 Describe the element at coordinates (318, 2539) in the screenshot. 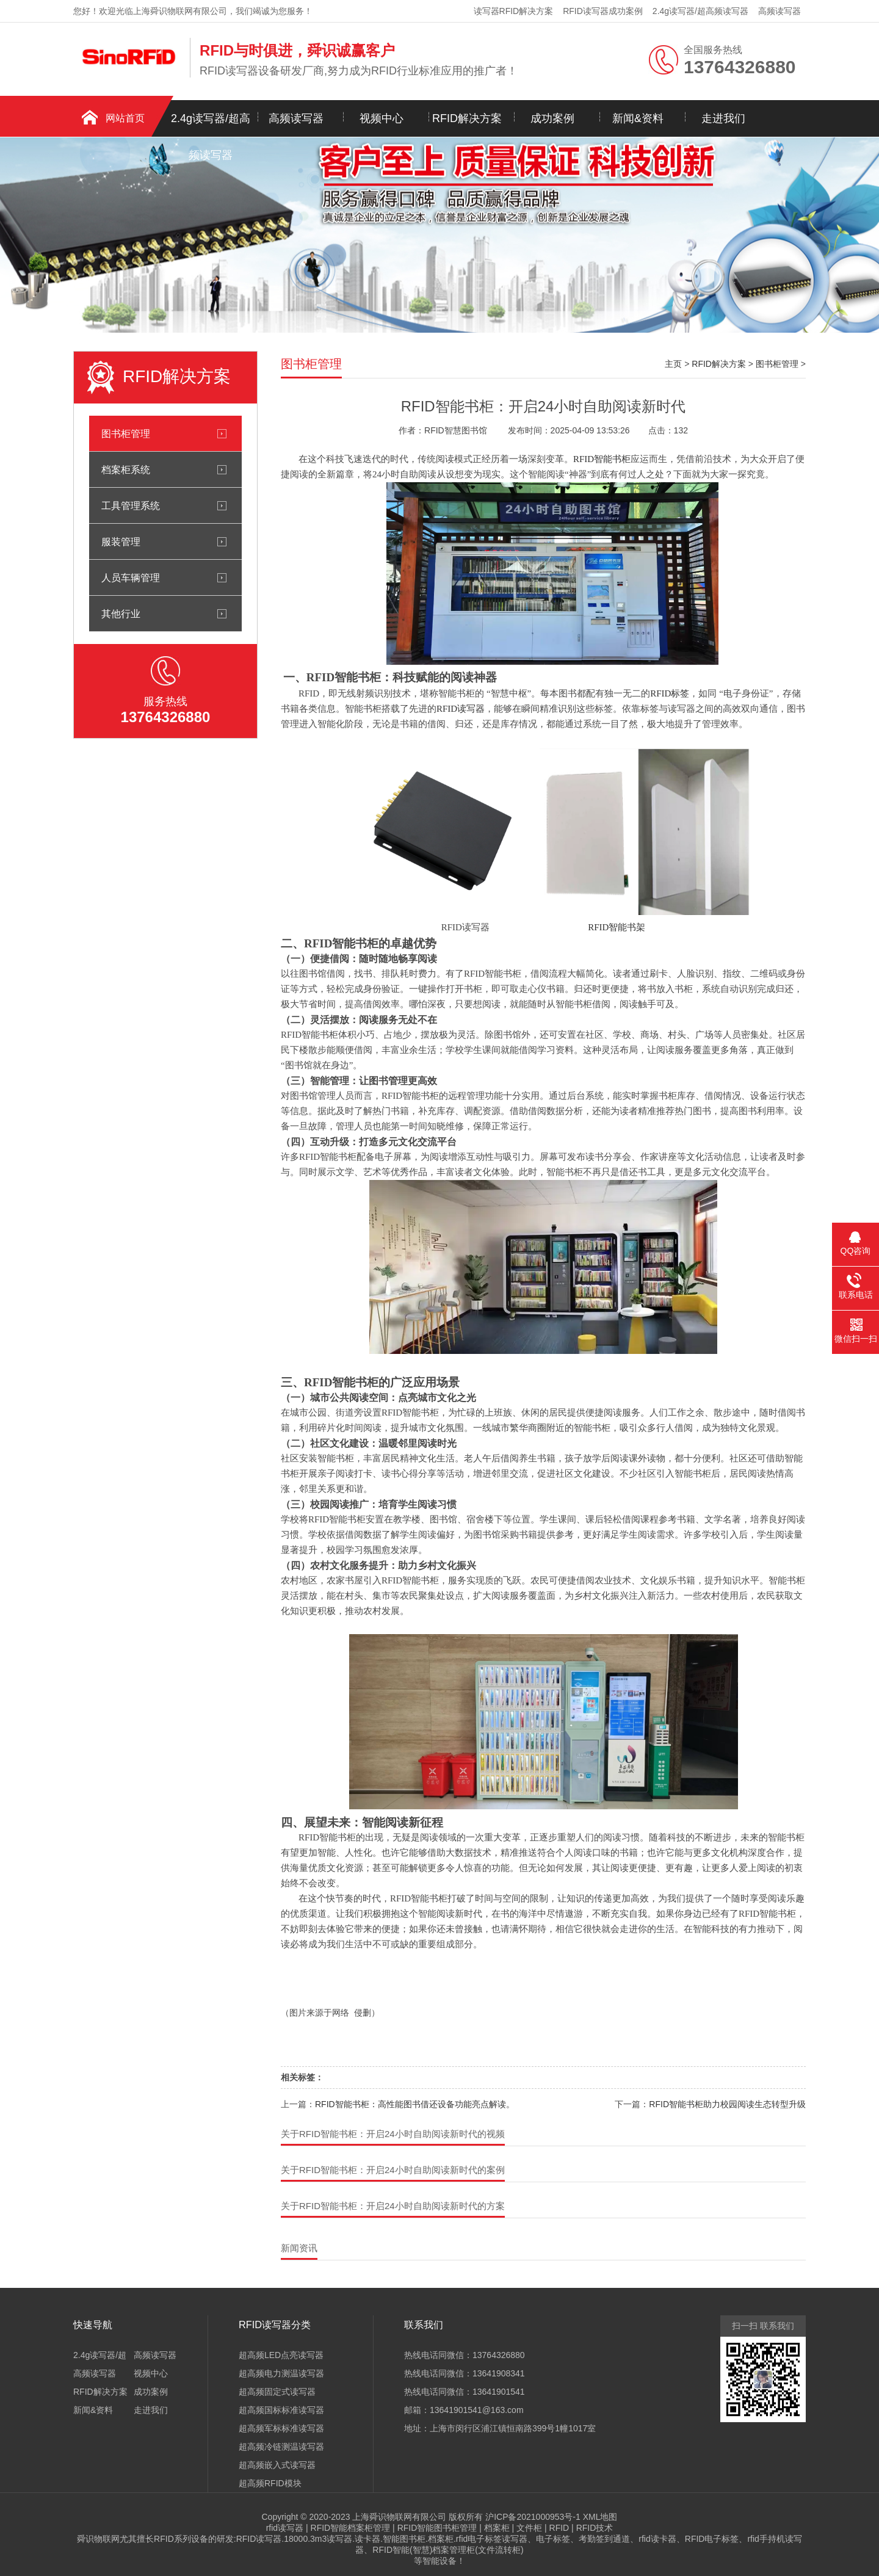

I see `18000.3m3读写器` at that location.